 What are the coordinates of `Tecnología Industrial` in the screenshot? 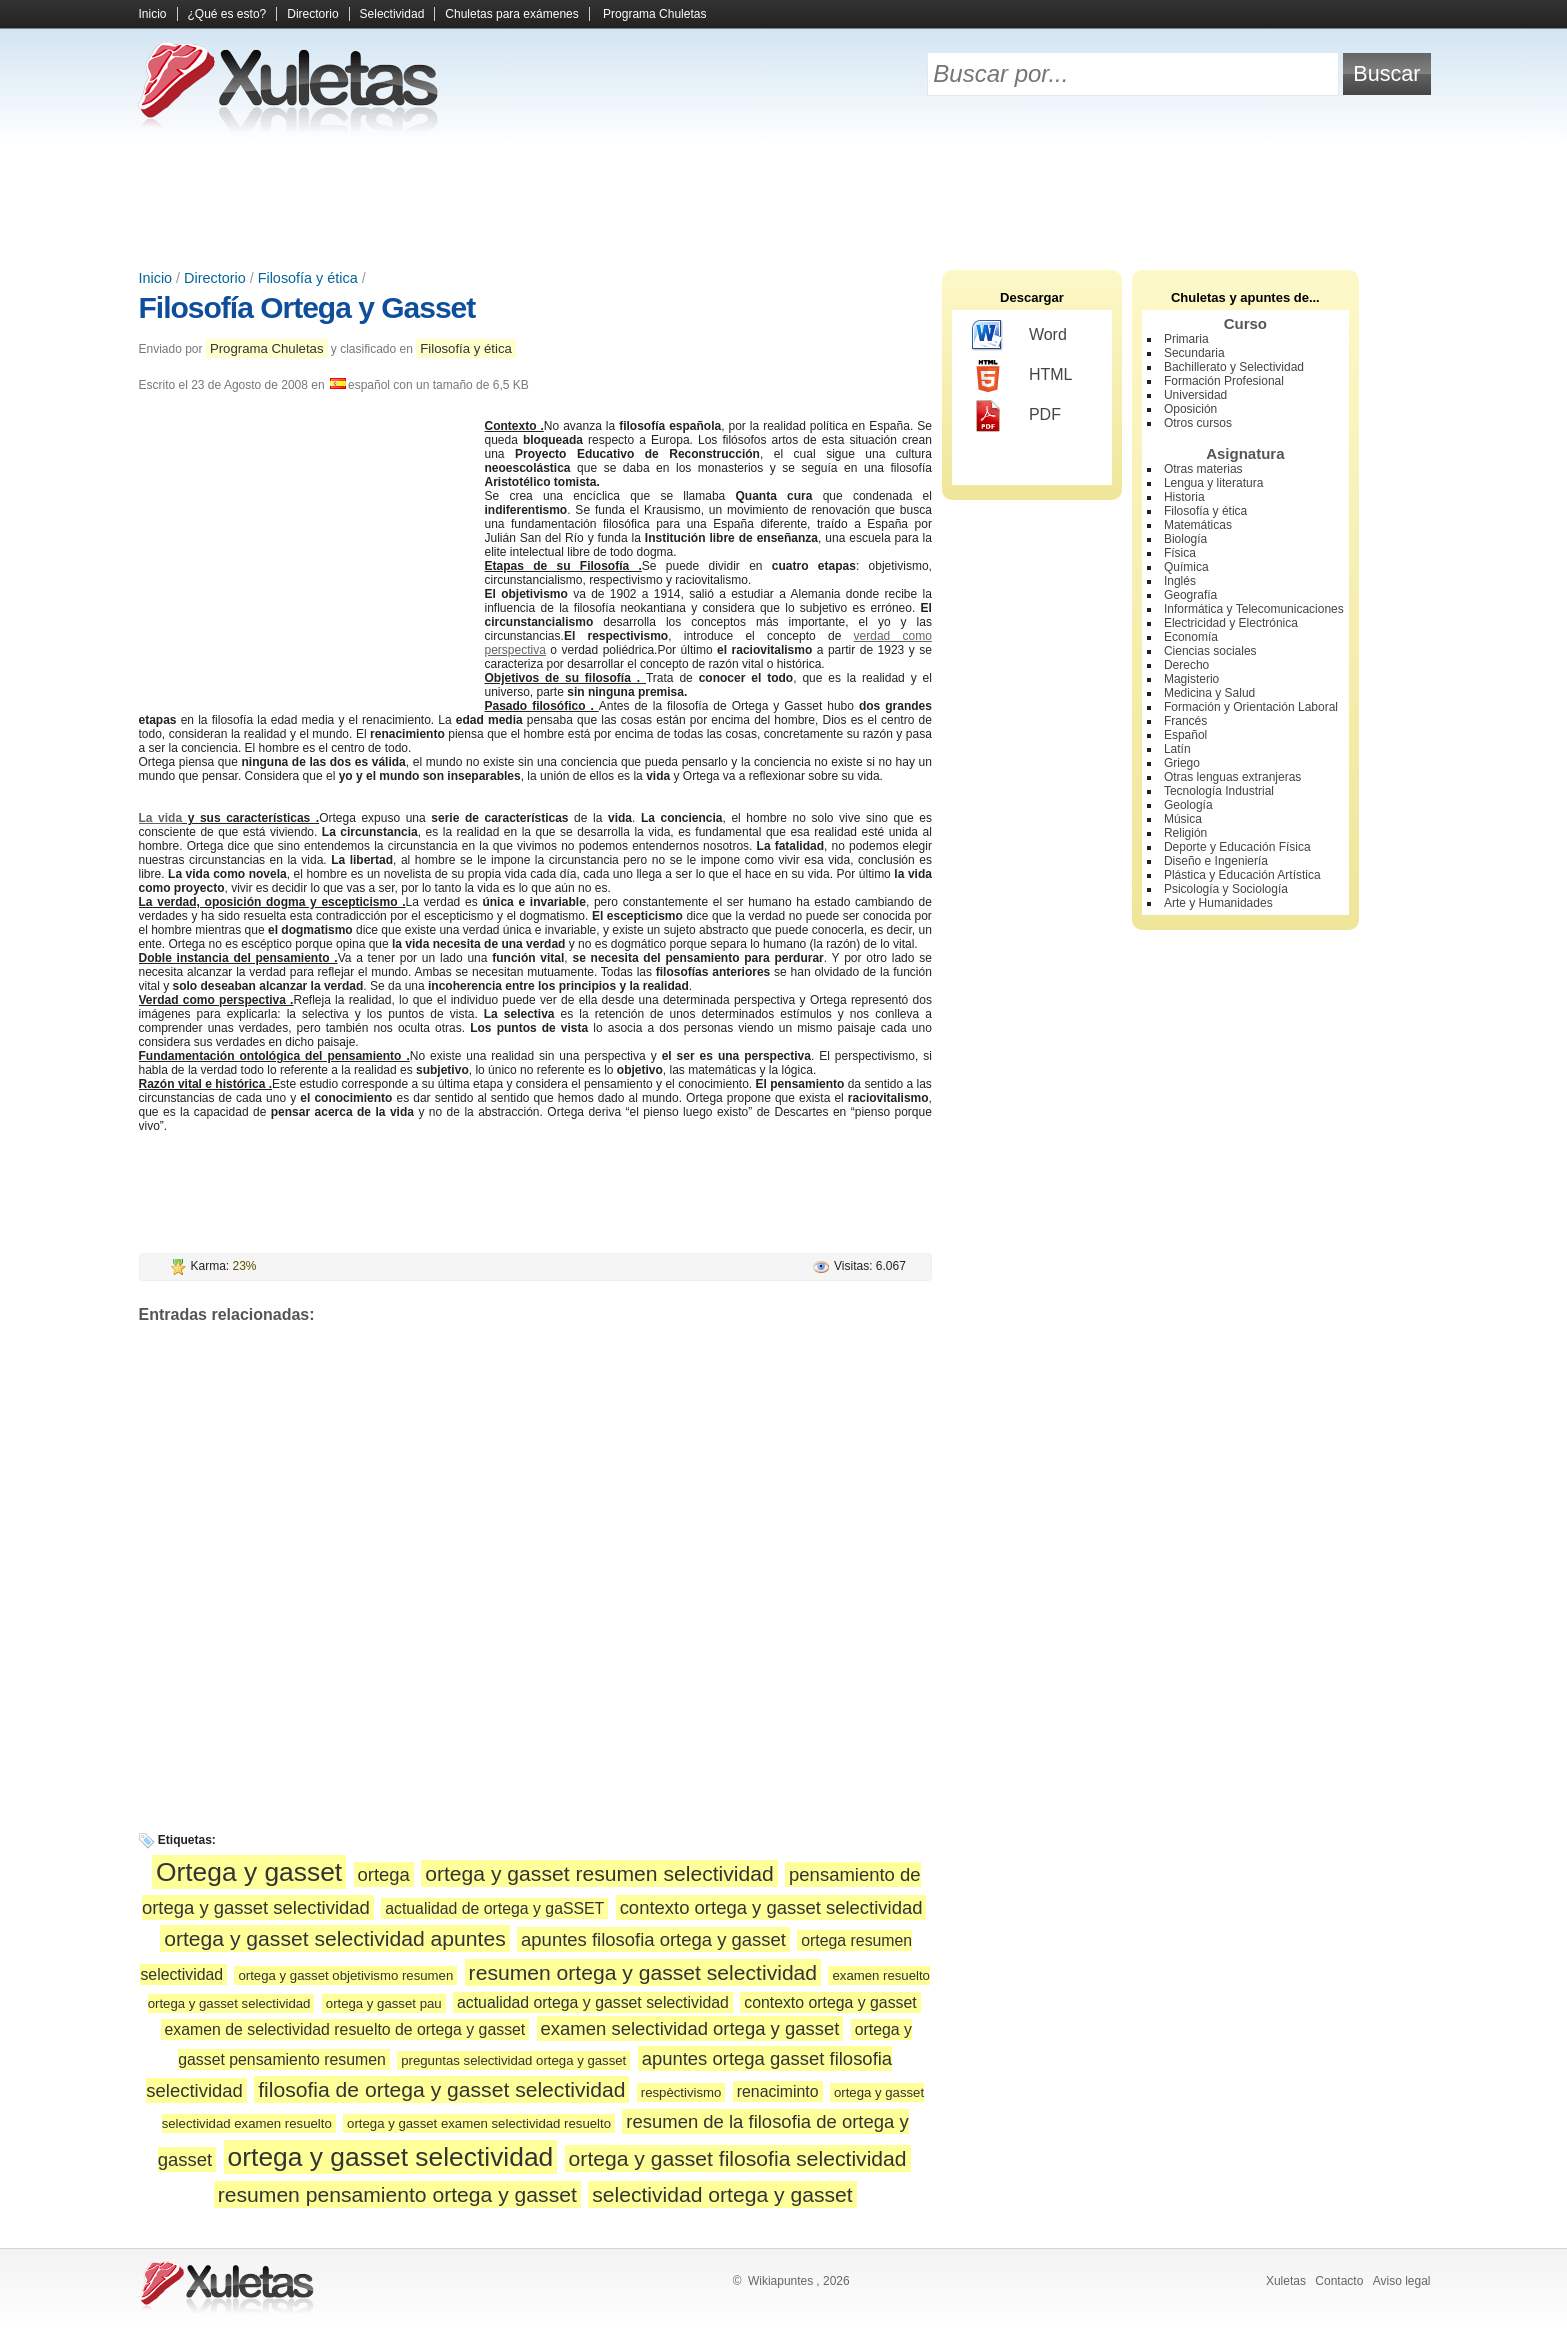 It's located at (1219, 791).